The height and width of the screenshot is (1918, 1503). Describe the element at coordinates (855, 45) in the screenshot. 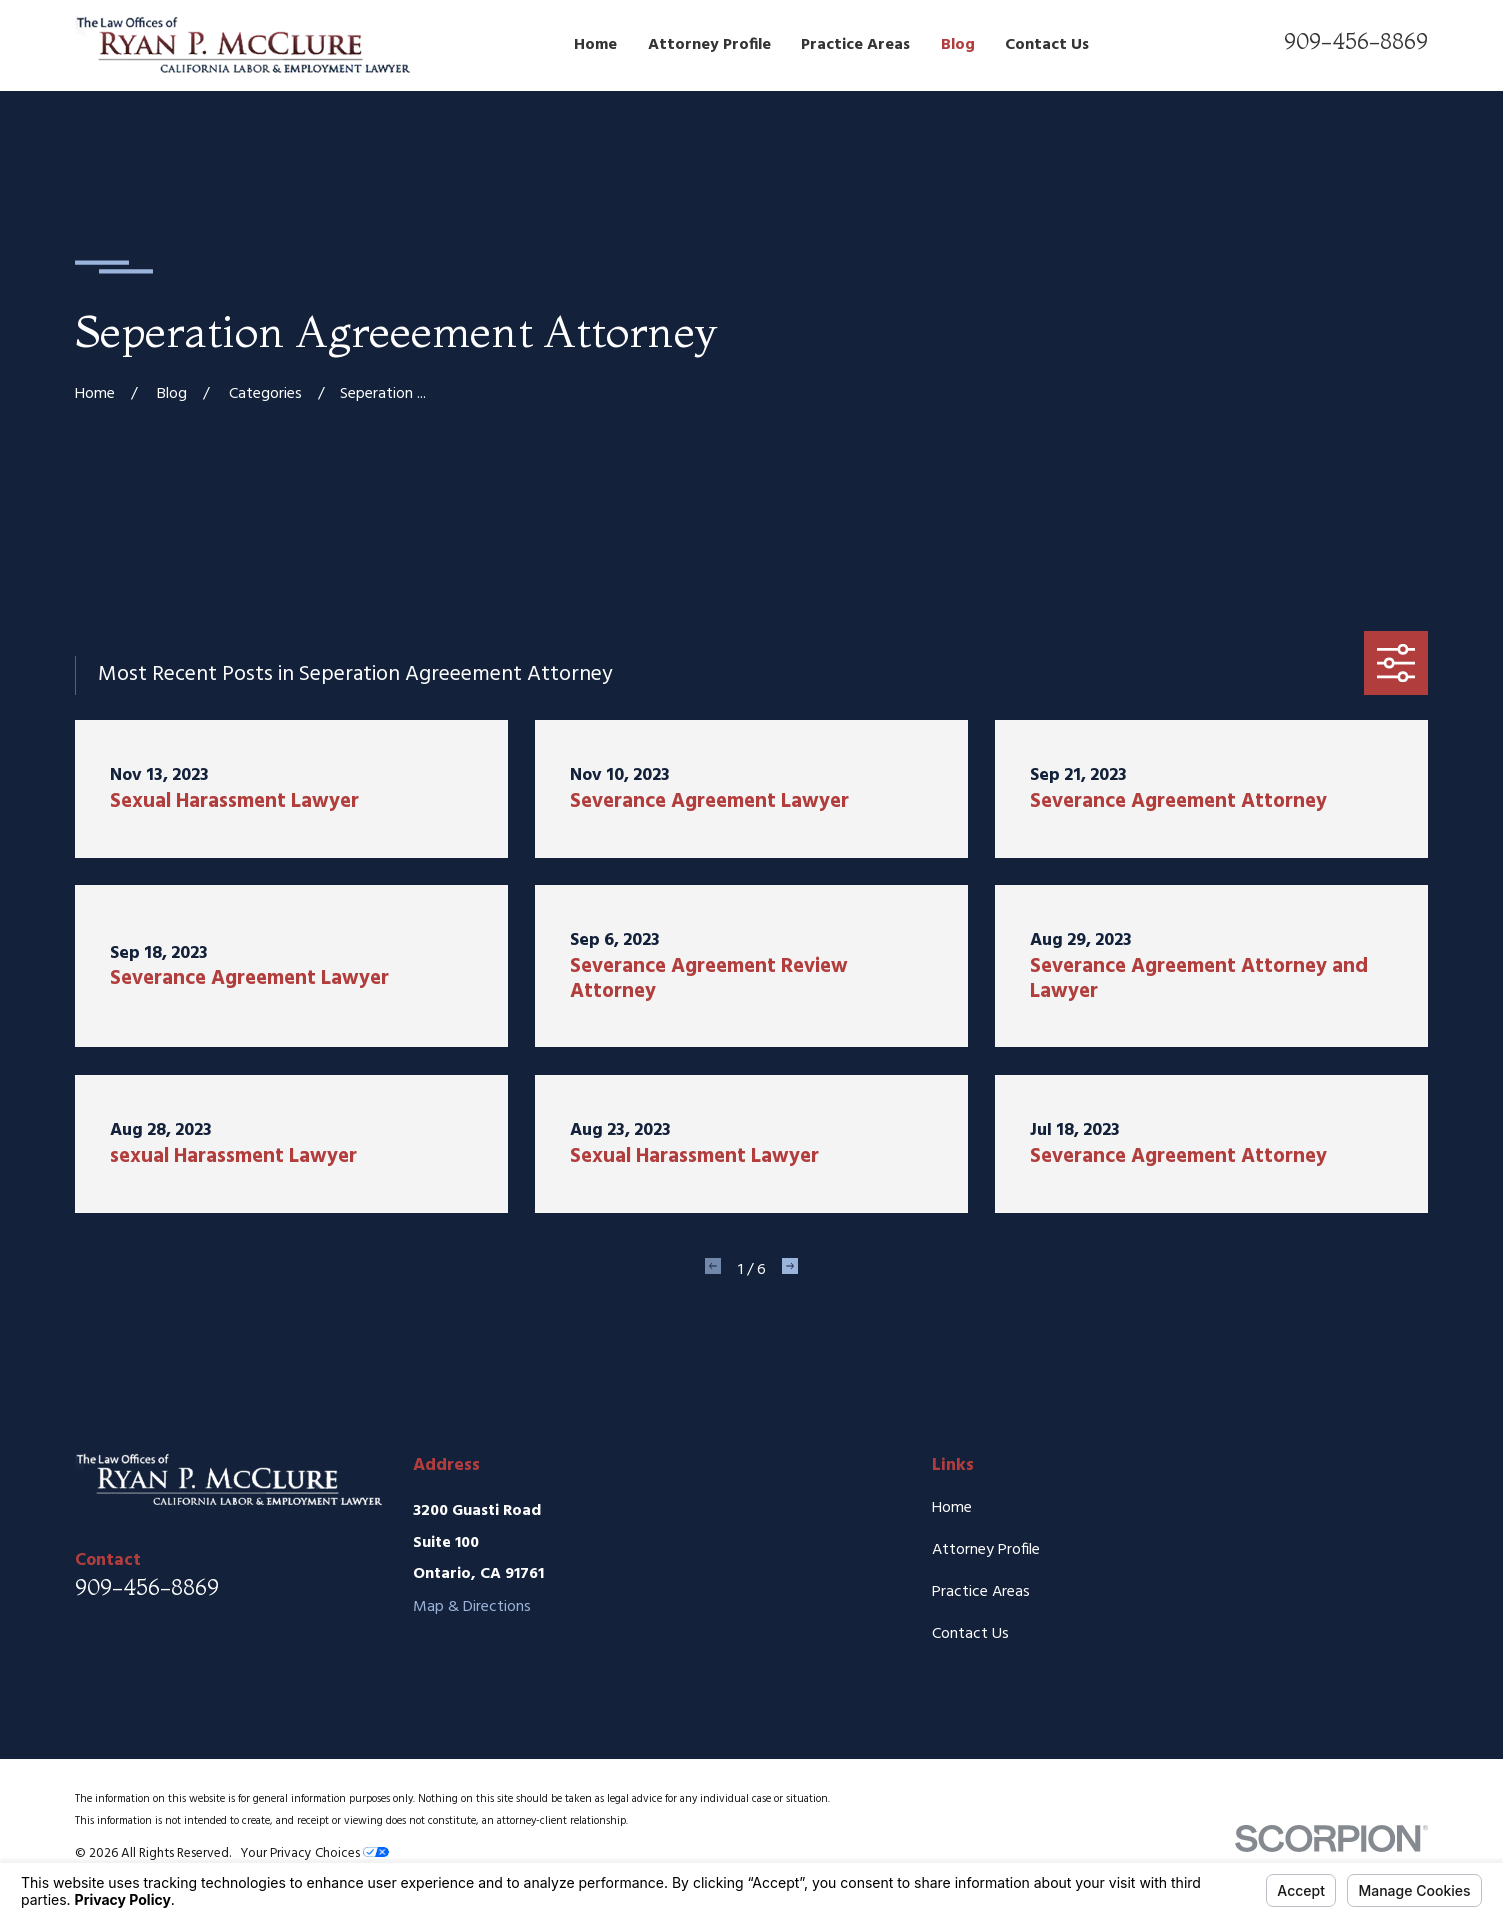

I see `Practice Areas [menuitem]` at that location.